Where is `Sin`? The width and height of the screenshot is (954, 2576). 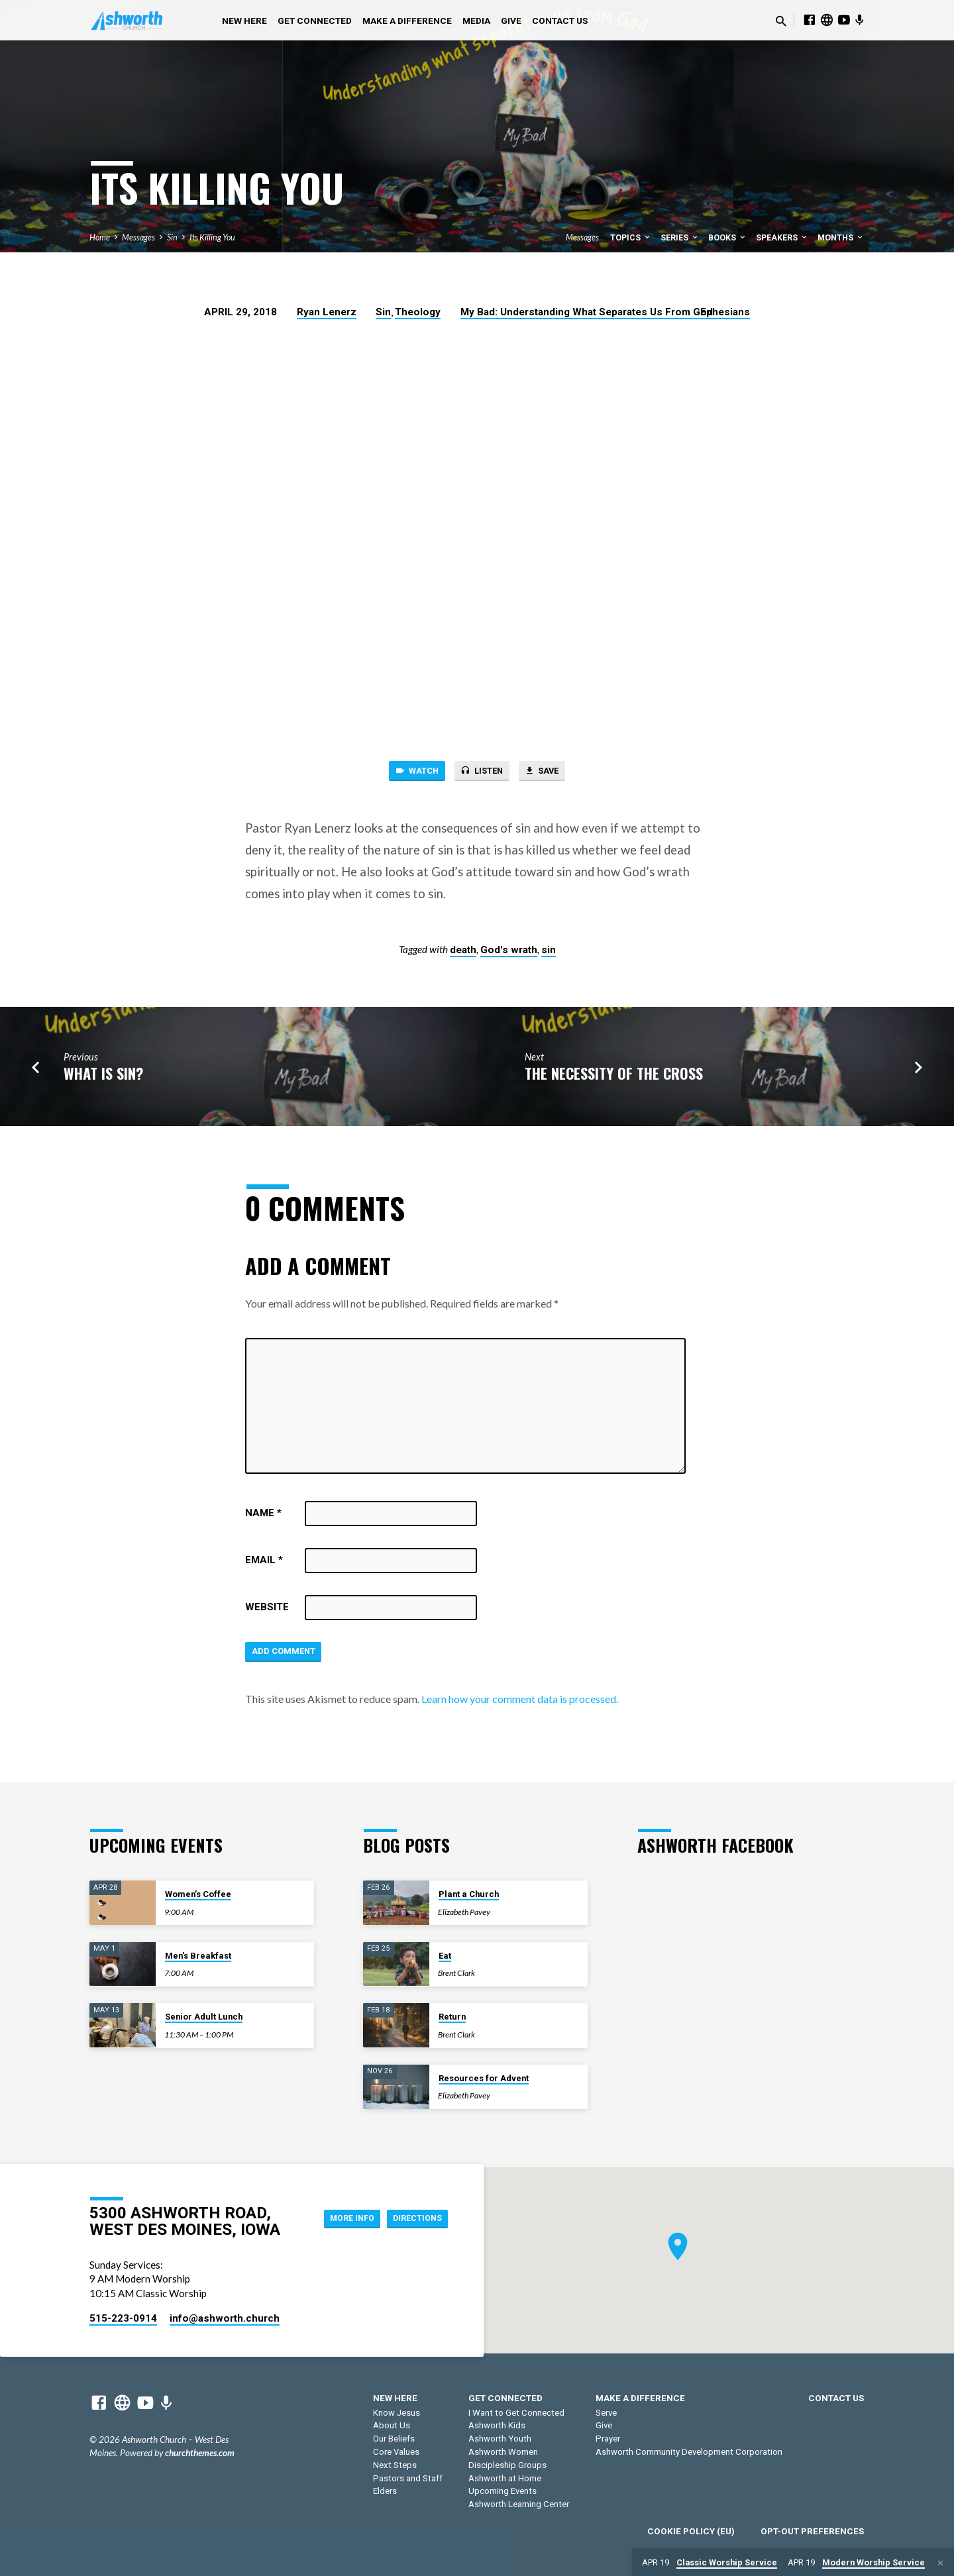 Sin is located at coordinates (172, 237).